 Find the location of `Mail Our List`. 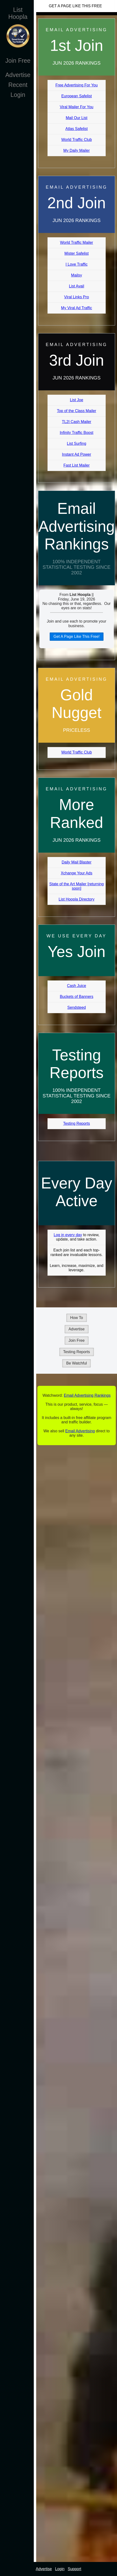

Mail Our List is located at coordinates (76, 118).